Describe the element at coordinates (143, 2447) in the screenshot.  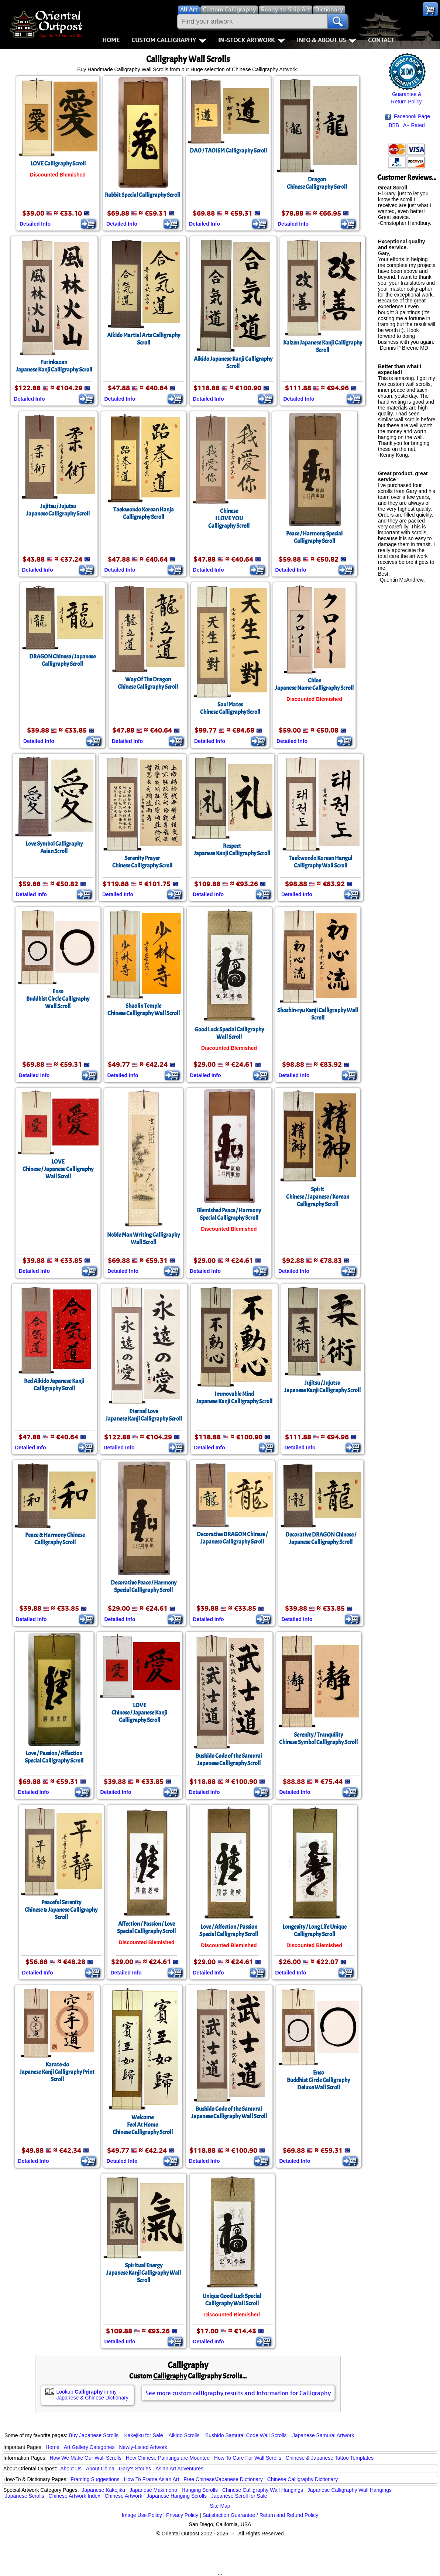
I see `Newly-Listed Artwork` at that location.